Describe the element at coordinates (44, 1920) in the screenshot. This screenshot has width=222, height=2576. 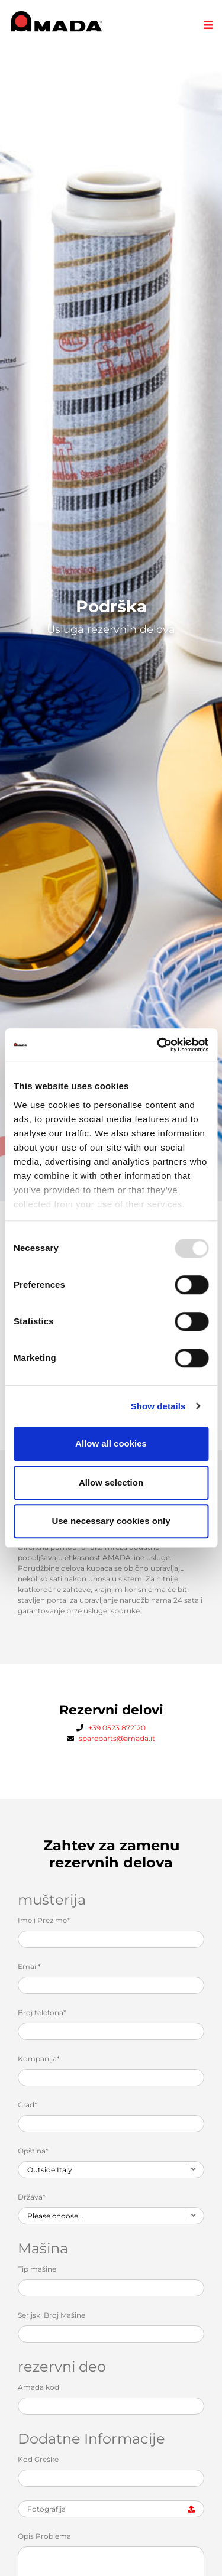
I see `Ime i Prezime` at that location.